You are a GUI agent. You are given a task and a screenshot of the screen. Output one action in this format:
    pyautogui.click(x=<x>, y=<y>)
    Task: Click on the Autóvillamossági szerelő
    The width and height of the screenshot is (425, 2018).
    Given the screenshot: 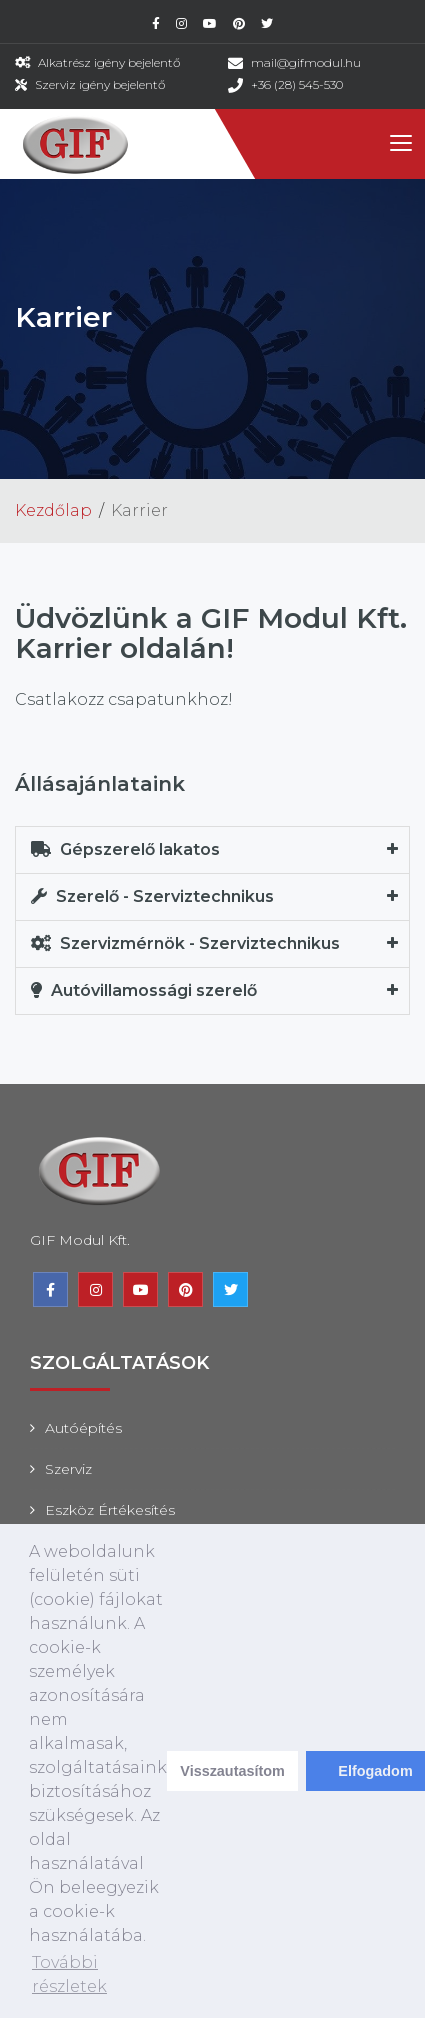 What is the action you would take?
    pyautogui.click(x=144, y=990)
    